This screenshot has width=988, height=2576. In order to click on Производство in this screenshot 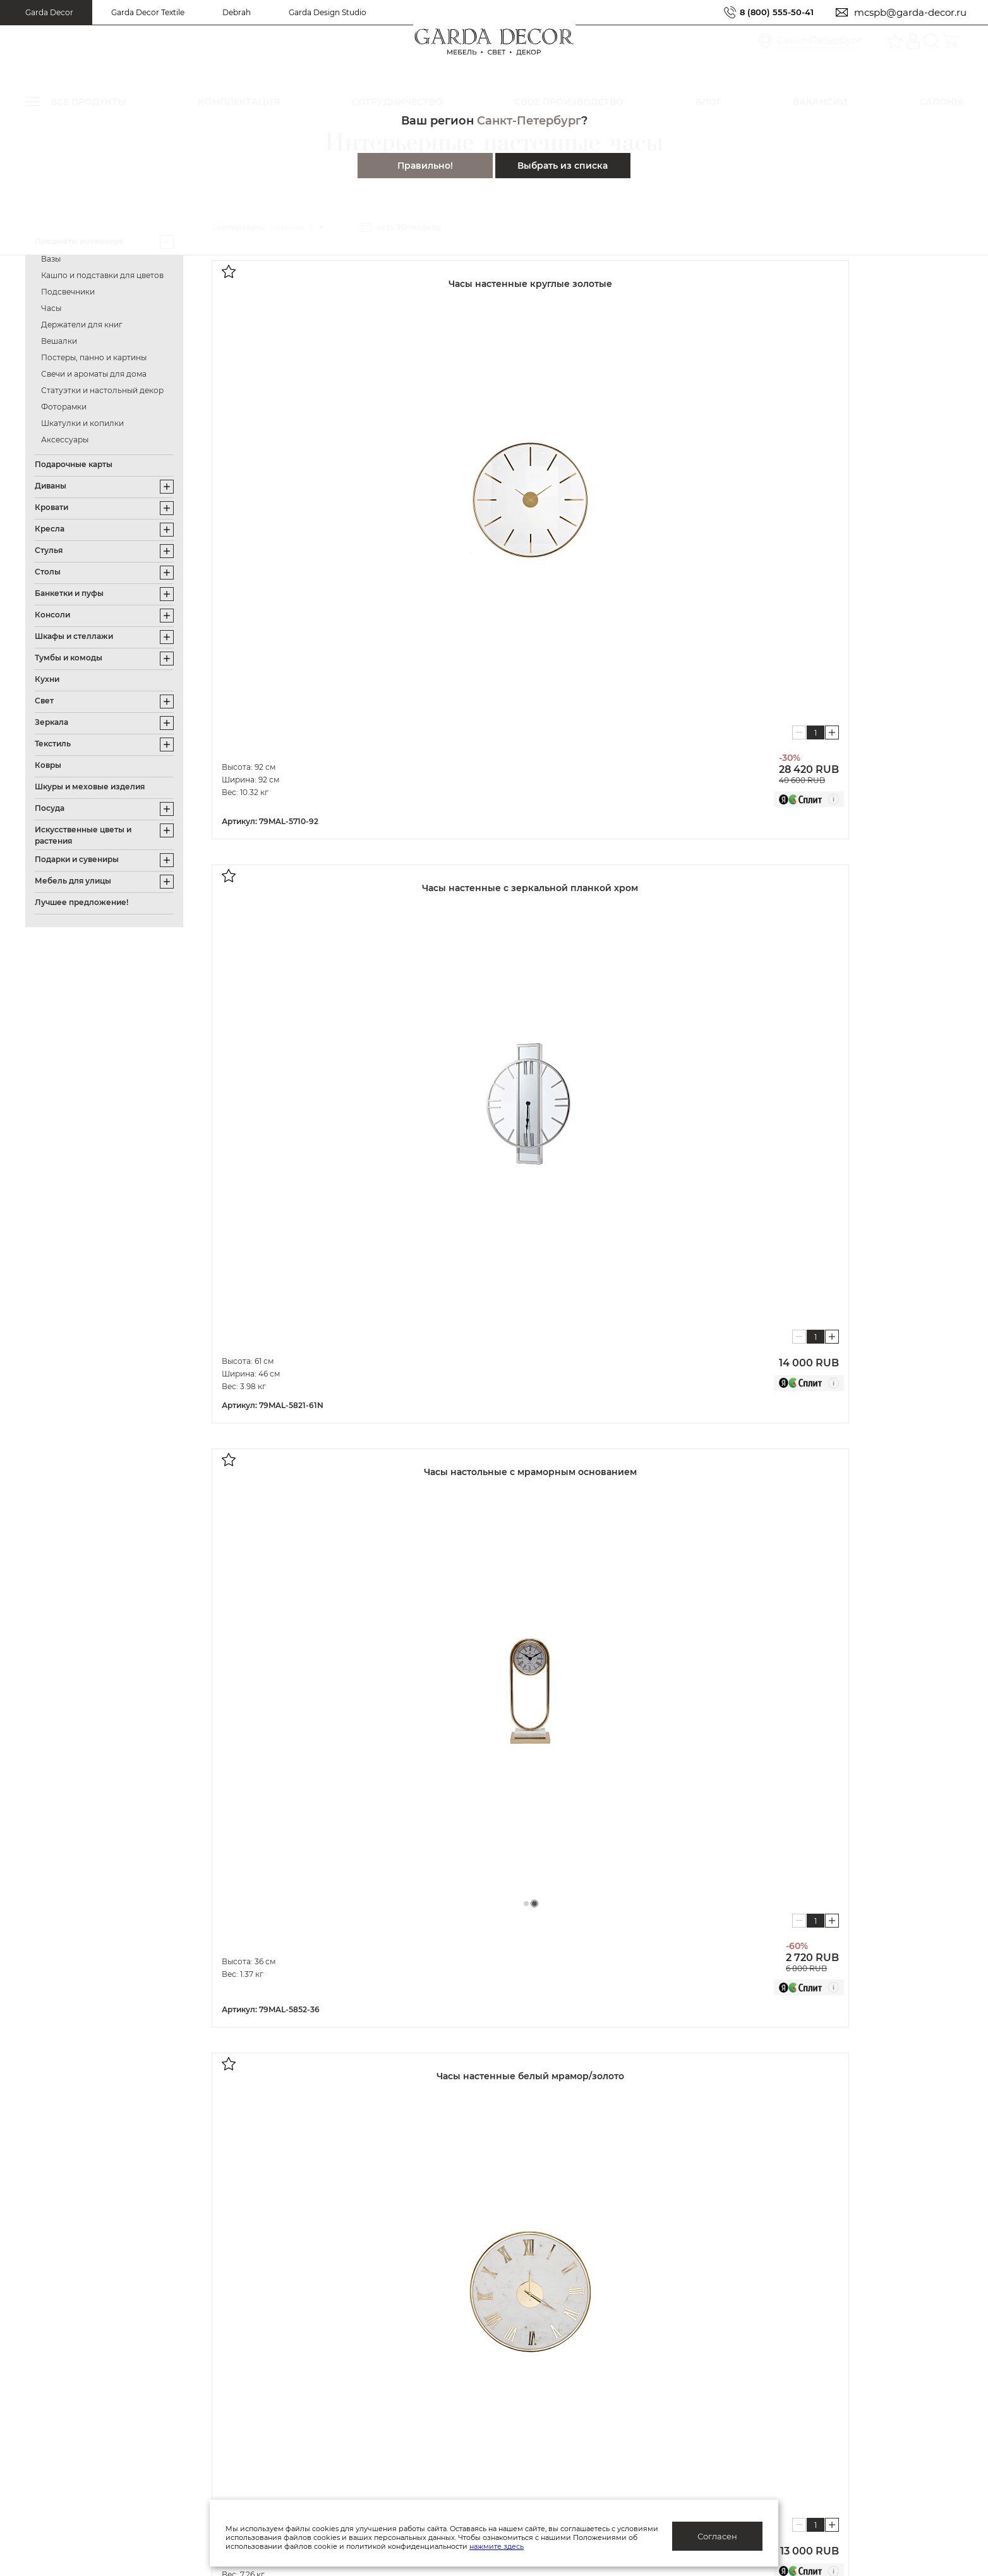, I will do `click(360, 2342)`.